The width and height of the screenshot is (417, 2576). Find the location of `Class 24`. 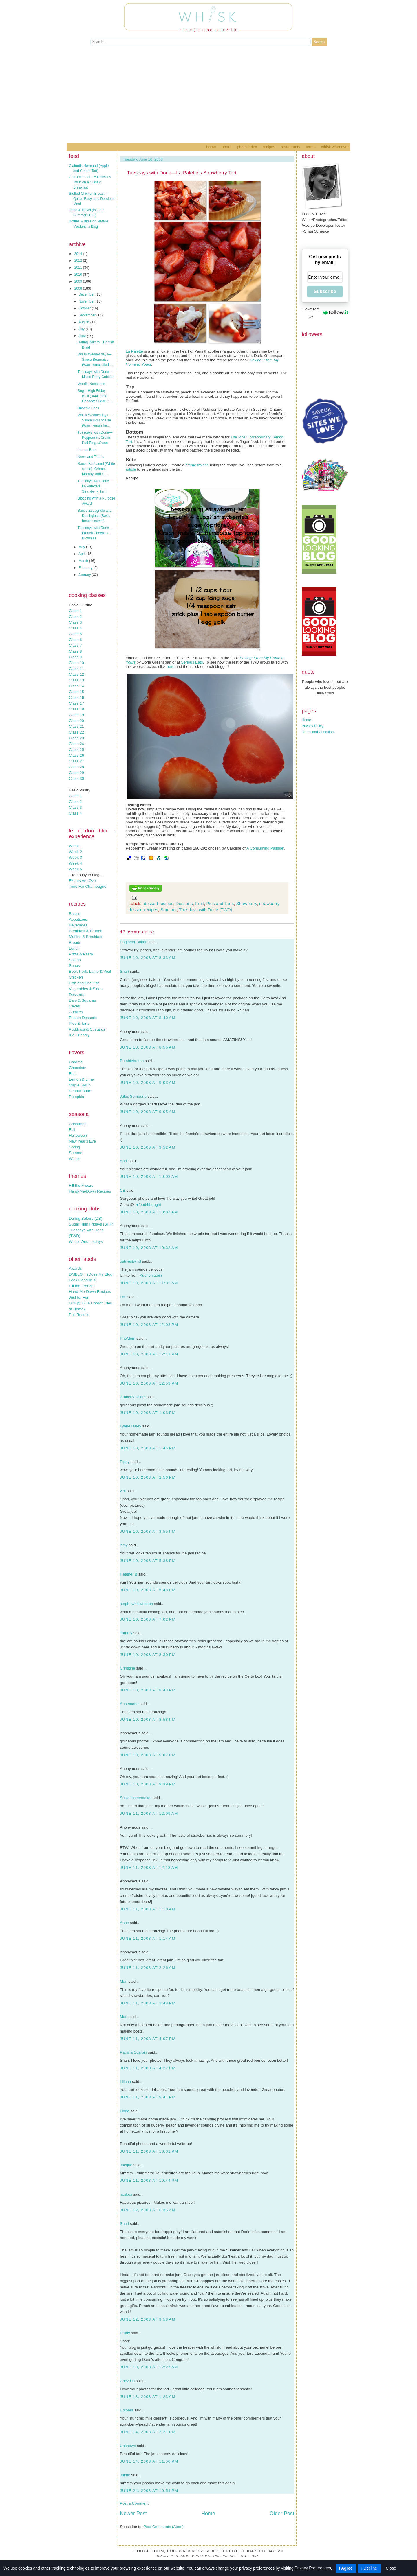

Class 24 is located at coordinates (76, 744).